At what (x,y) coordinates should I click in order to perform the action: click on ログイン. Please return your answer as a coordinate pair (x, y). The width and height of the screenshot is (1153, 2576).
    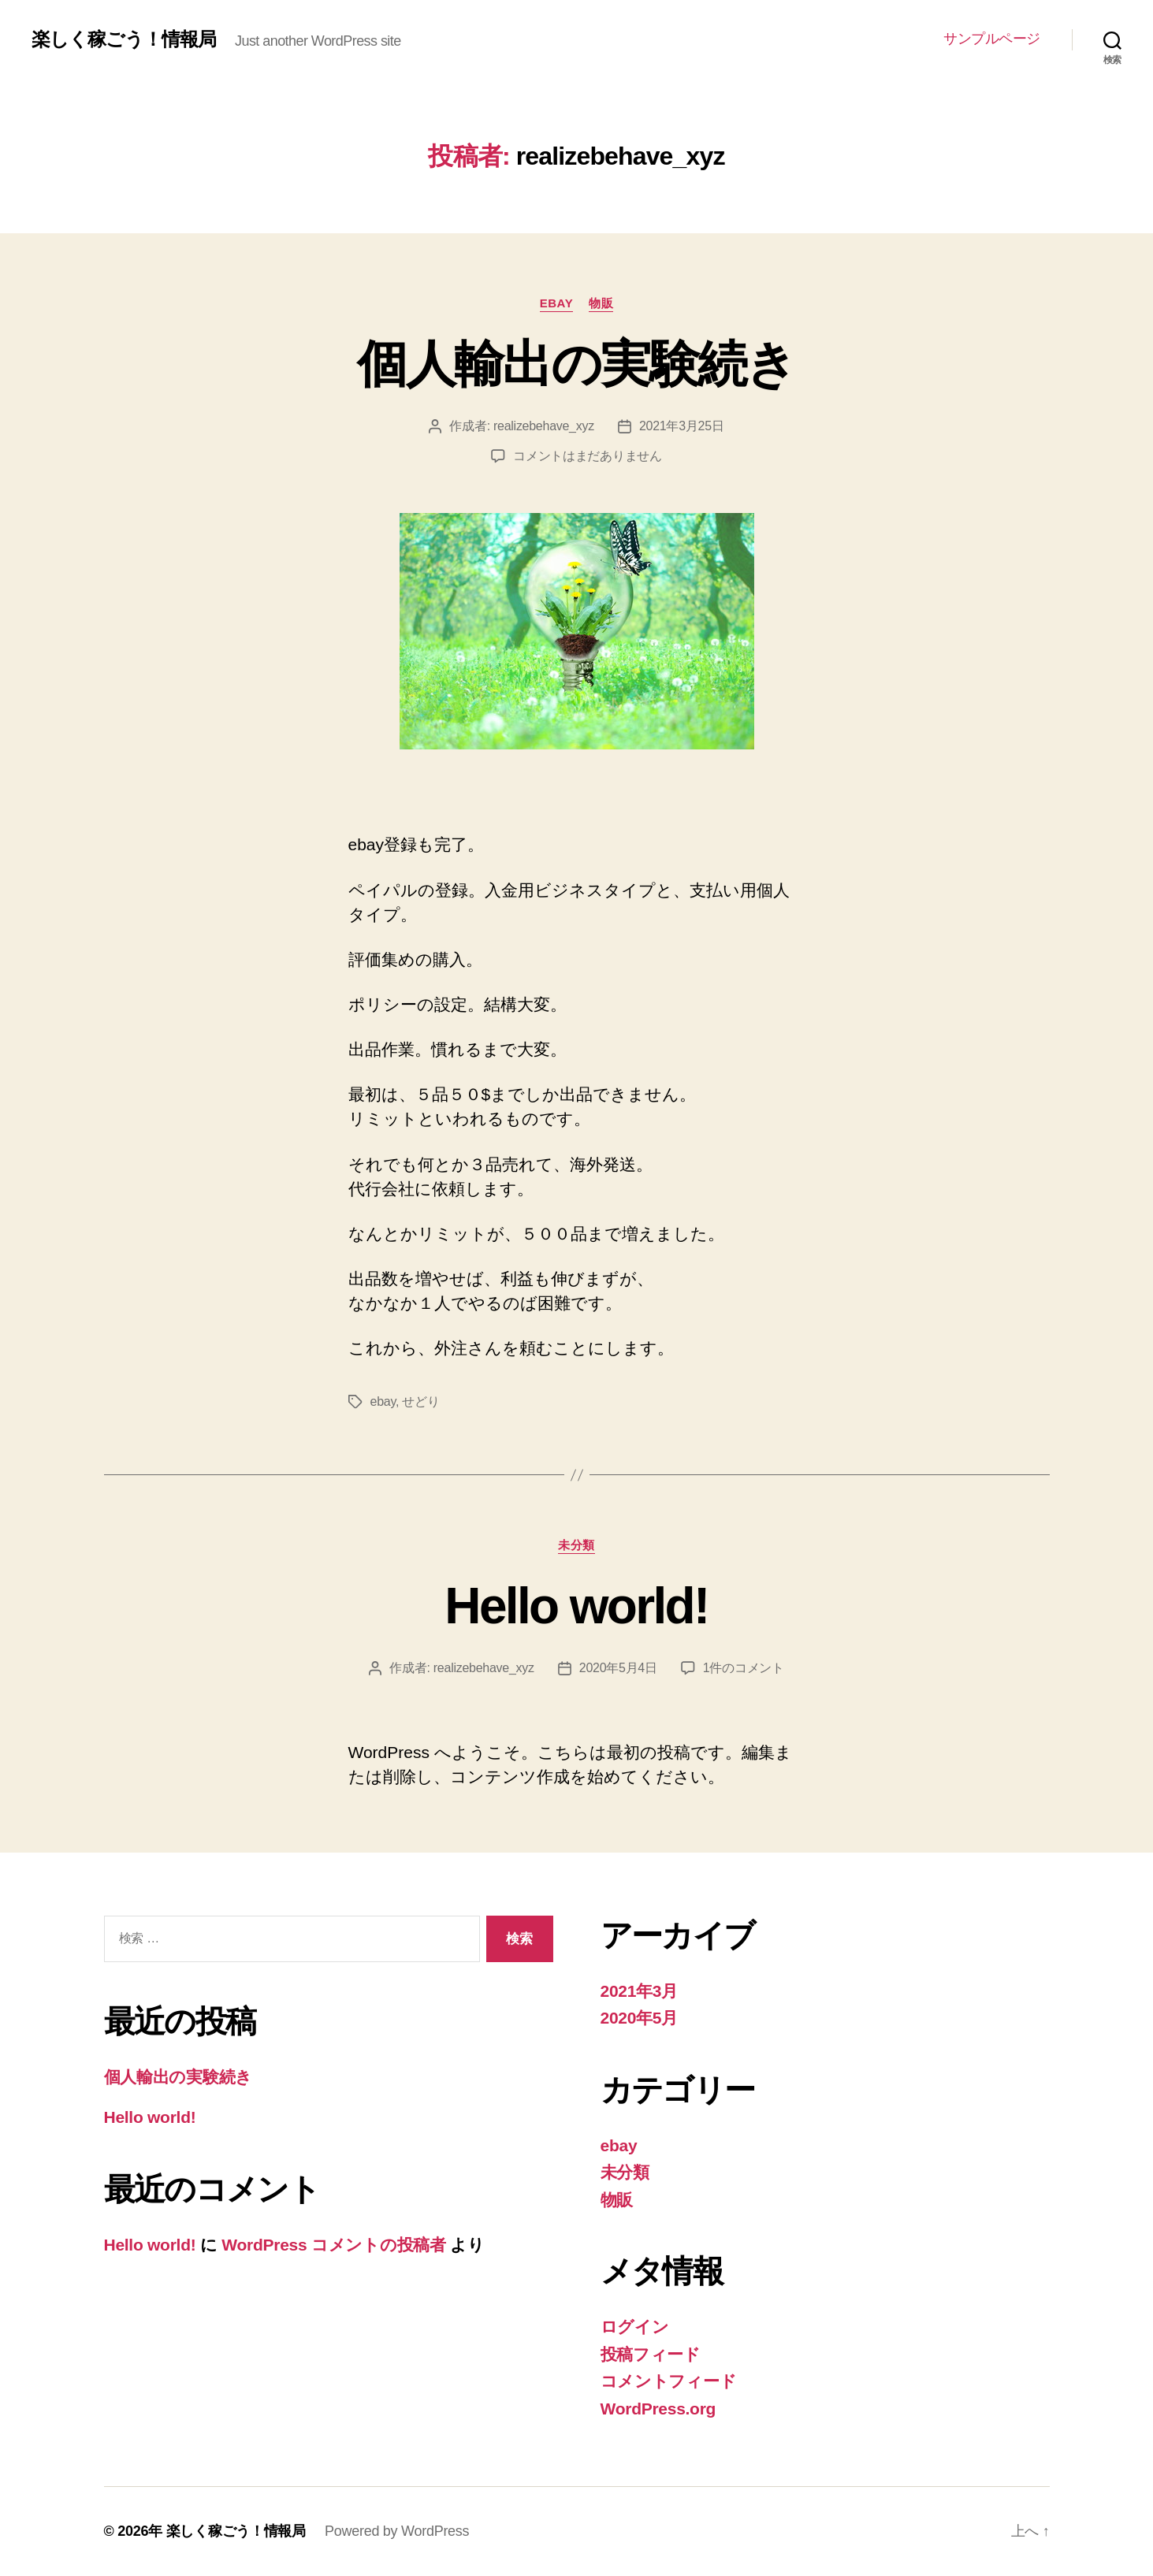
    Looking at the image, I should click on (635, 2327).